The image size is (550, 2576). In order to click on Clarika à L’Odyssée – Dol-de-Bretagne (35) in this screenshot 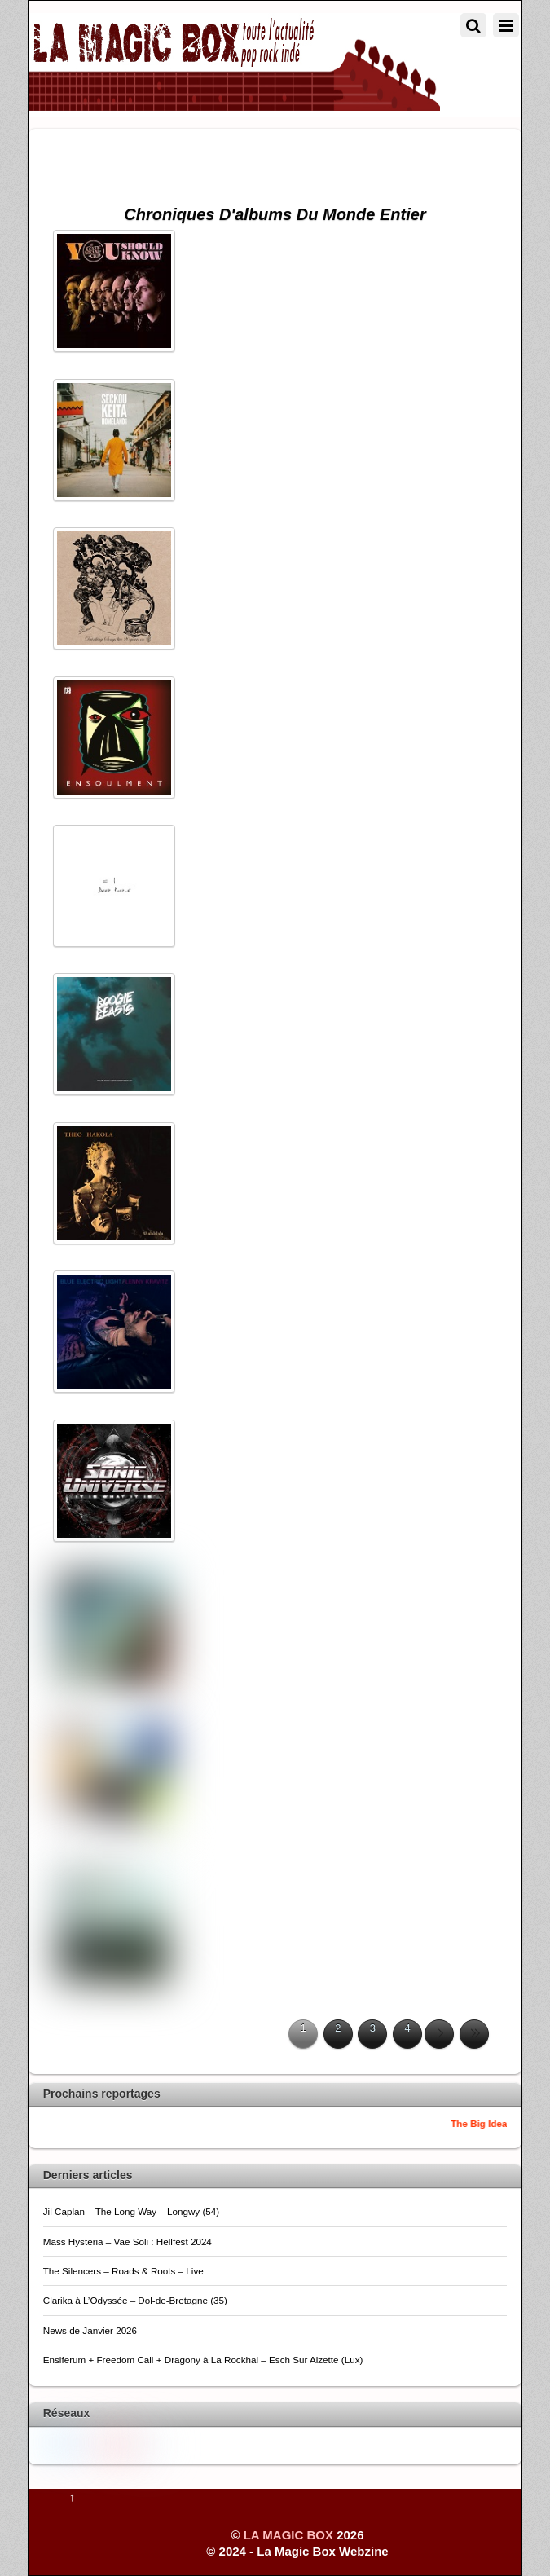, I will do `click(135, 2300)`.